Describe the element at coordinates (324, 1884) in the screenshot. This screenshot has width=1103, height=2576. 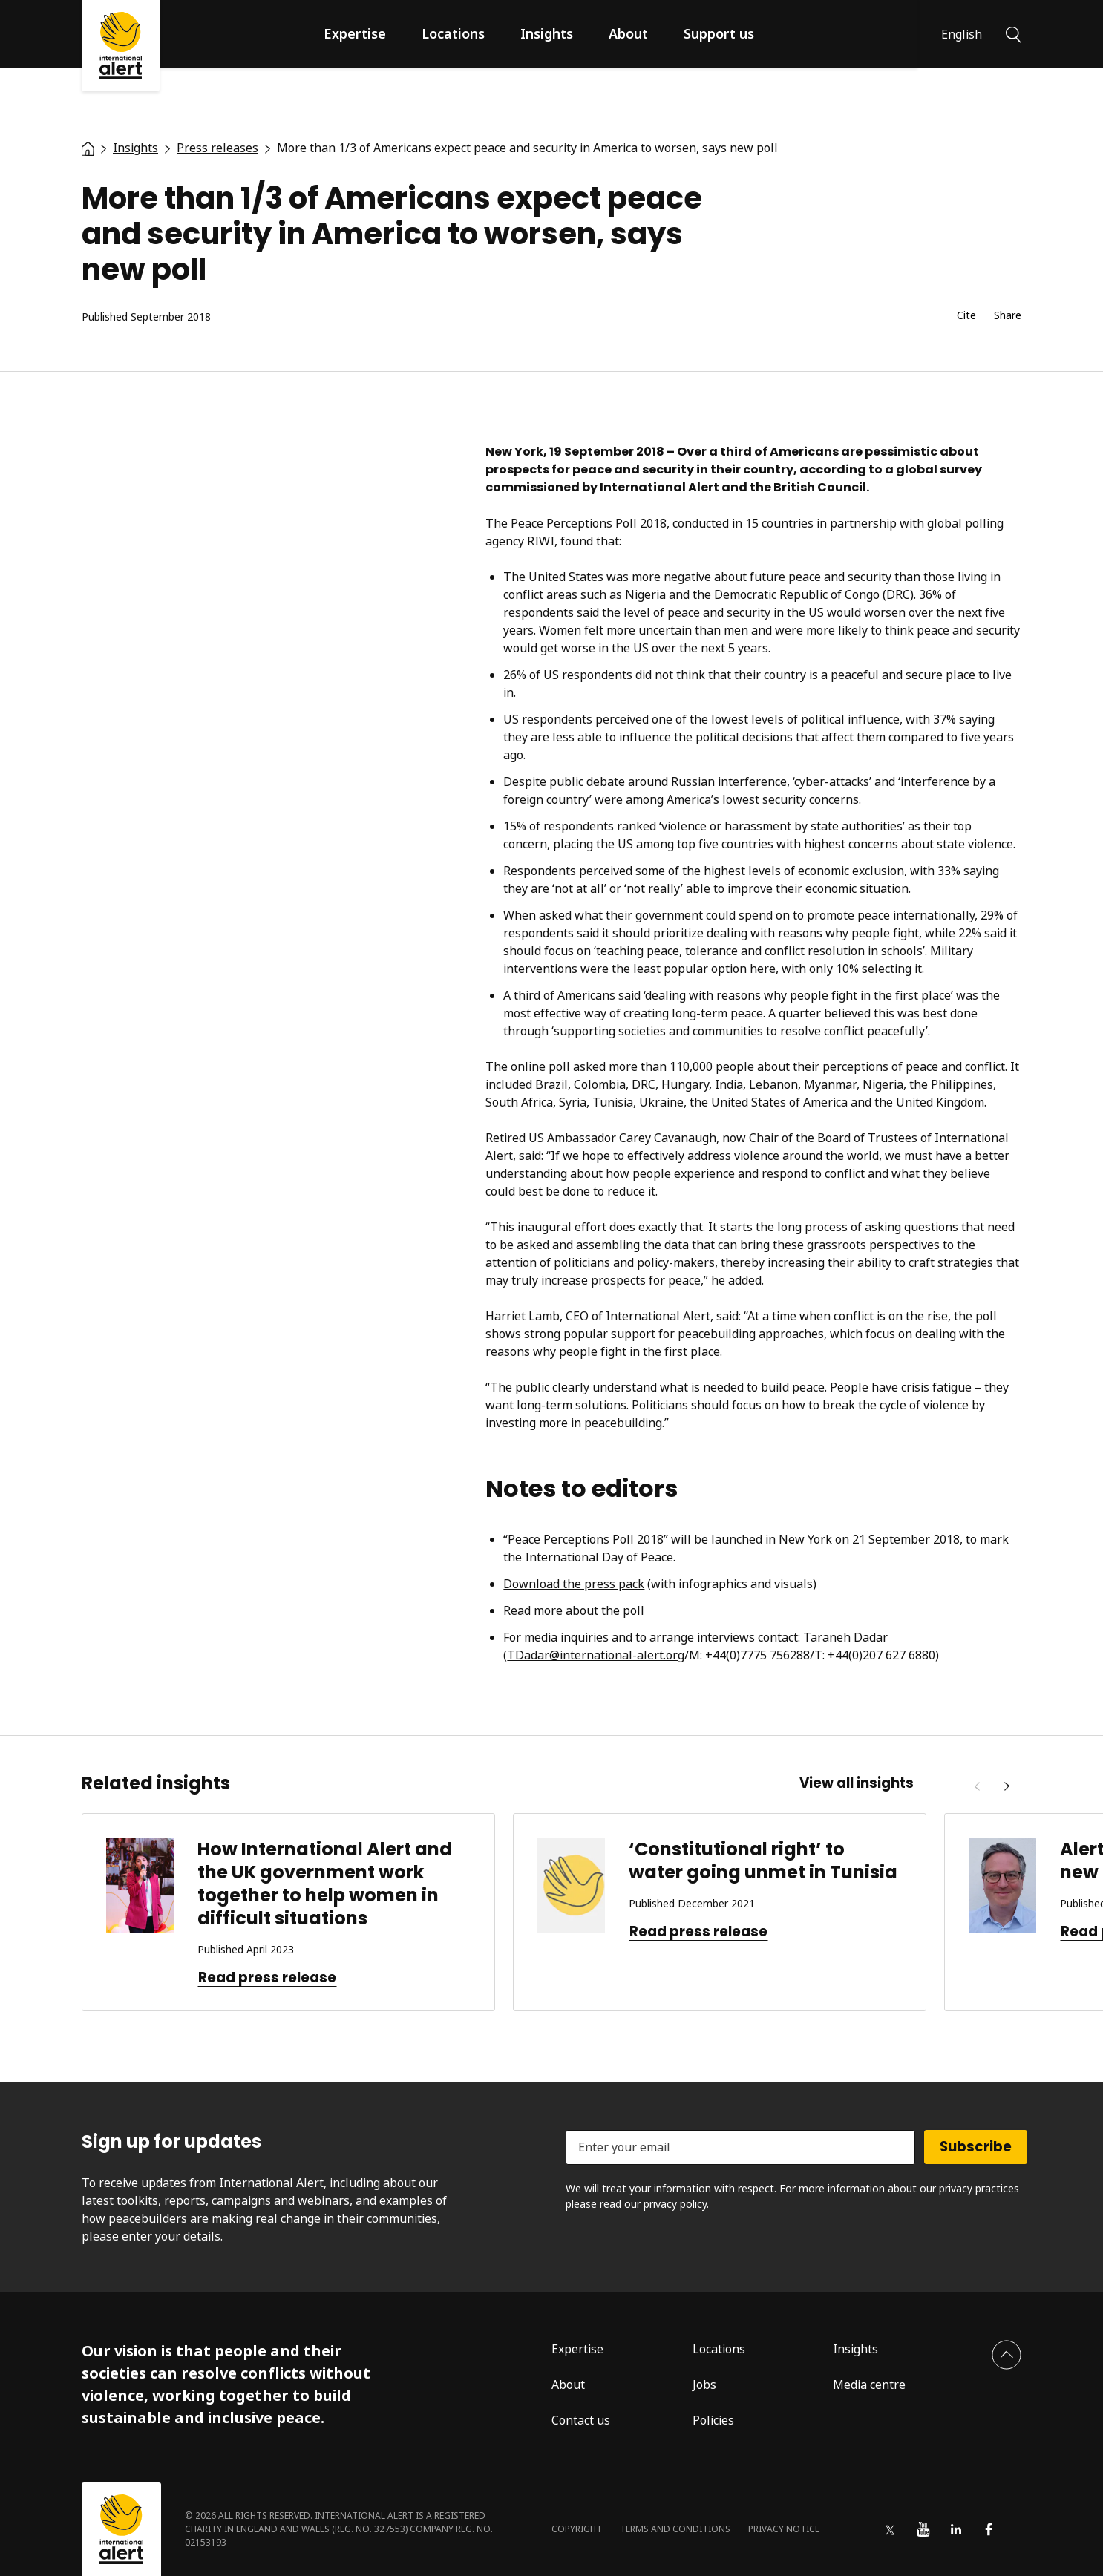
I see `How International Alert and the UK government work together to help women in difficult situations` at that location.